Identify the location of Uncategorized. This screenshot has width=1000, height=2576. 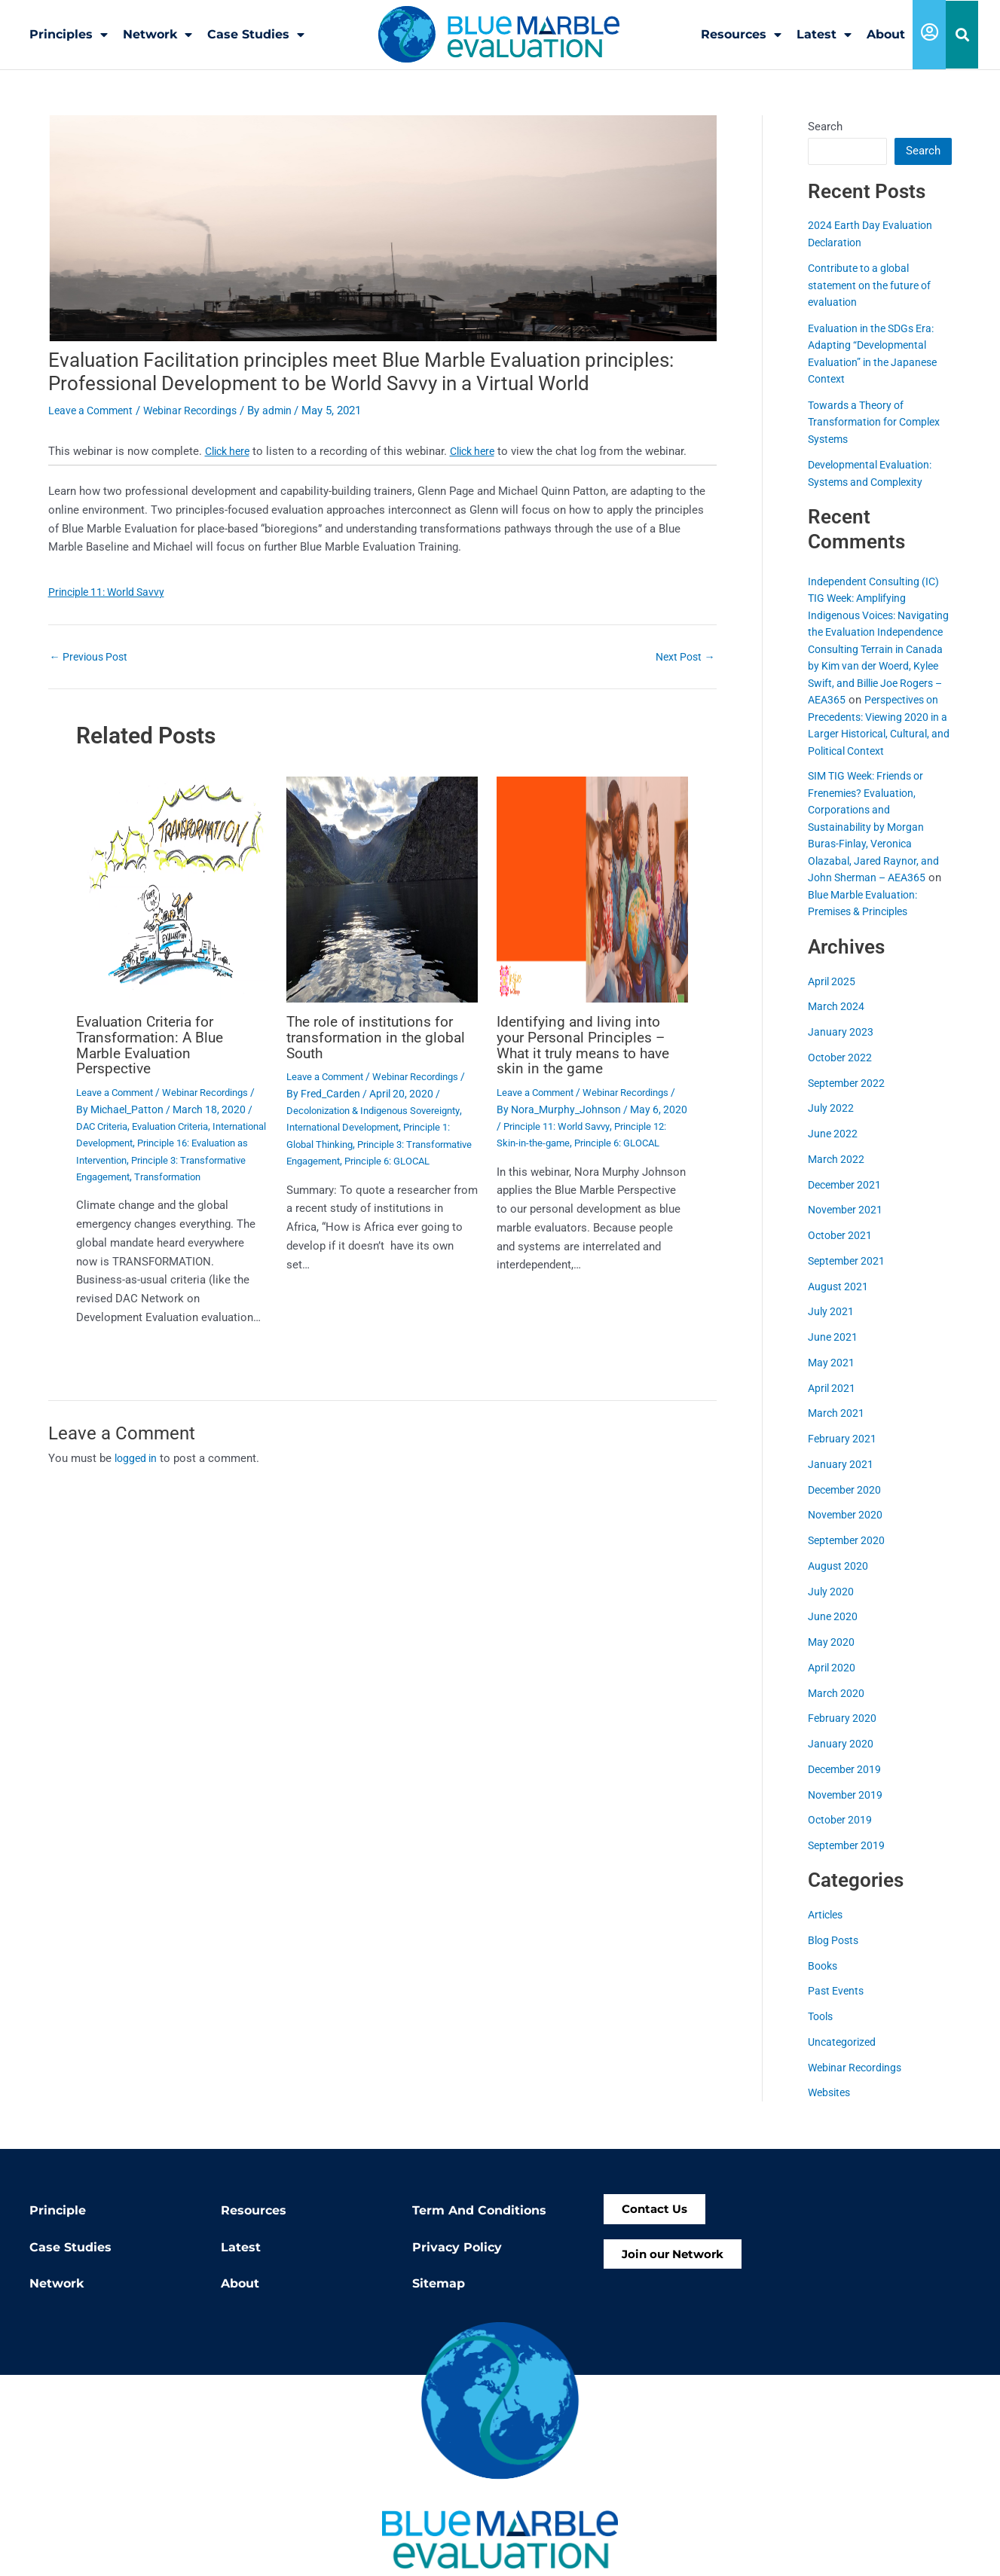
(844, 2058).